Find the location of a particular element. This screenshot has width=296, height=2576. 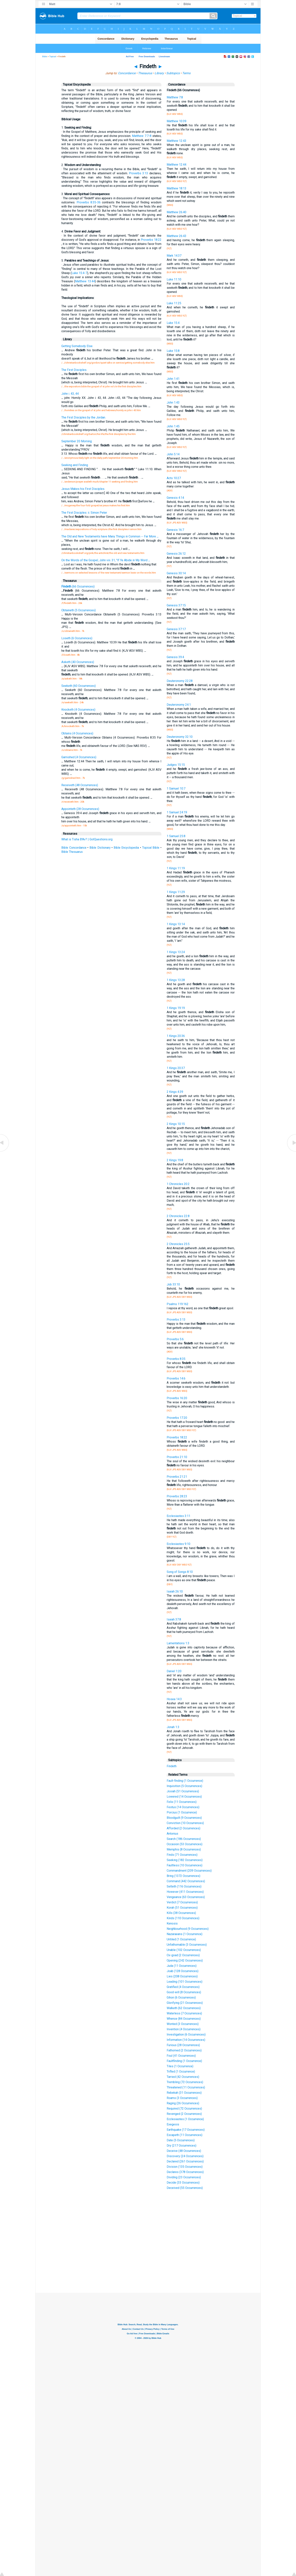

2 Chronicles 25:5 is located at coordinates (178, 1244).